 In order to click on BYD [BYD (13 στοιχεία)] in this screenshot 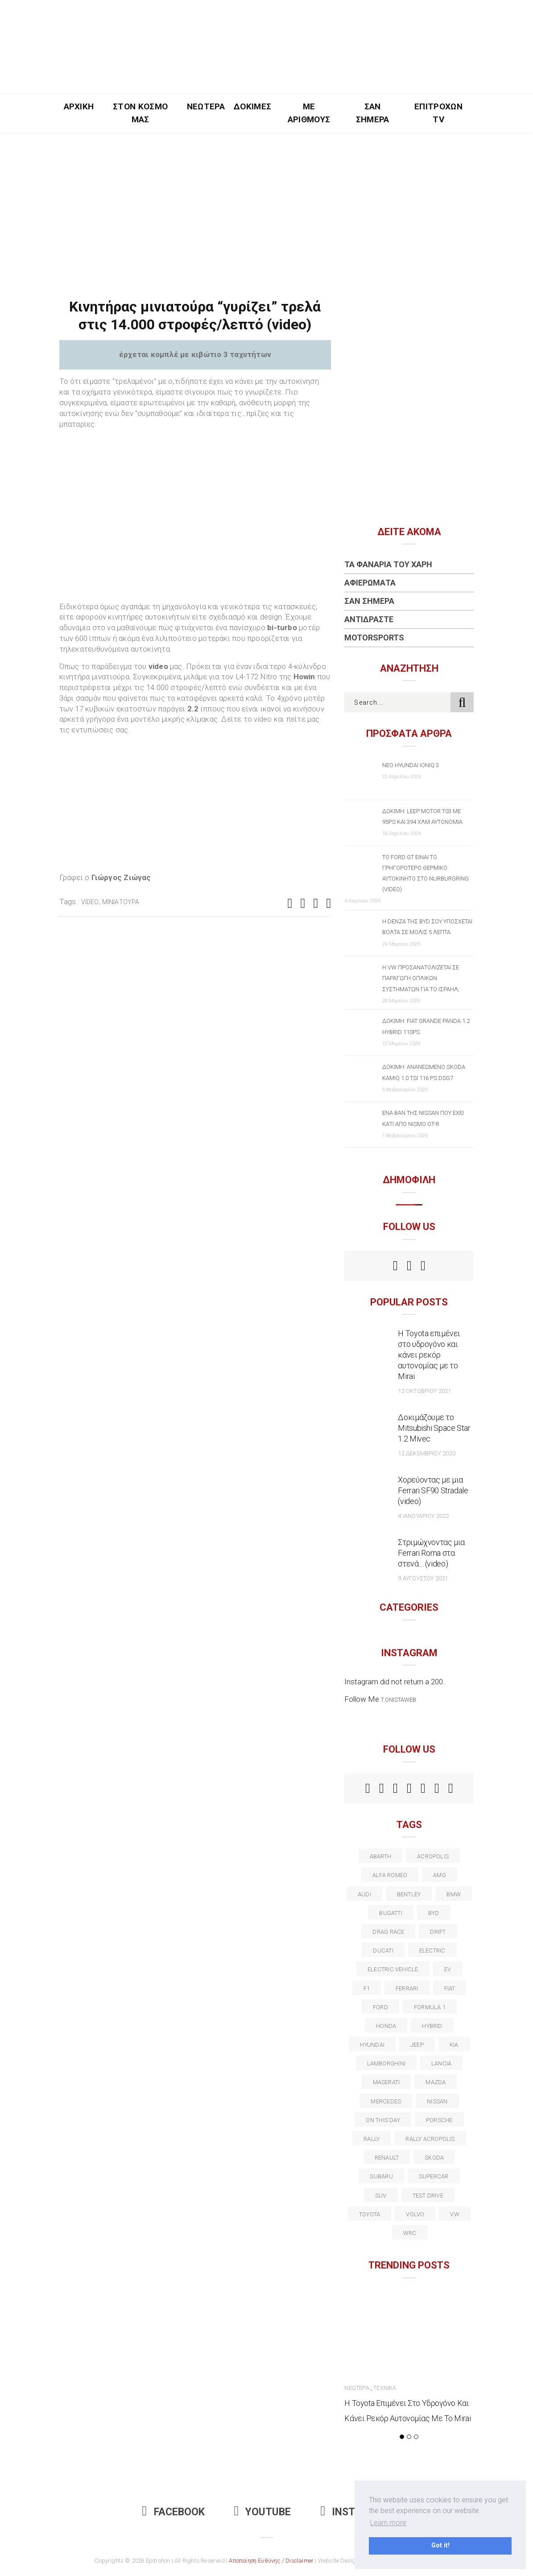, I will do `click(433, 1913)`.